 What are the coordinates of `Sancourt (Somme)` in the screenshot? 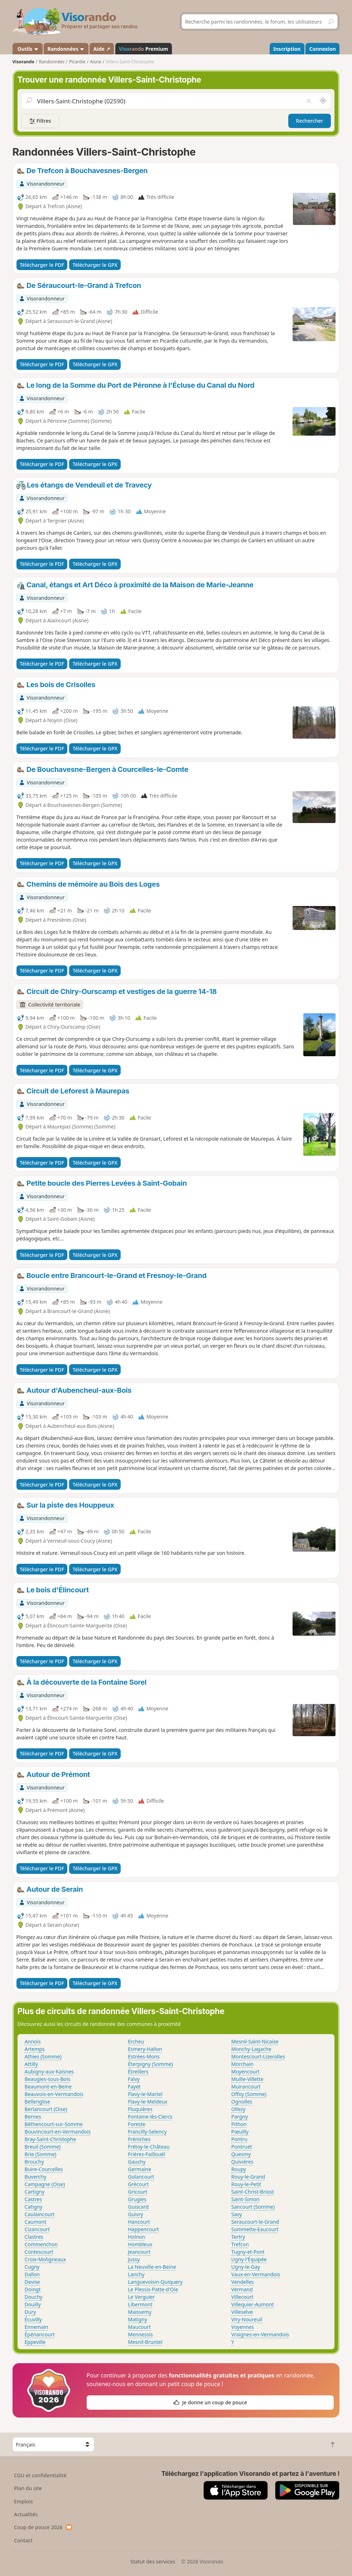 It's located at (253, 2206).